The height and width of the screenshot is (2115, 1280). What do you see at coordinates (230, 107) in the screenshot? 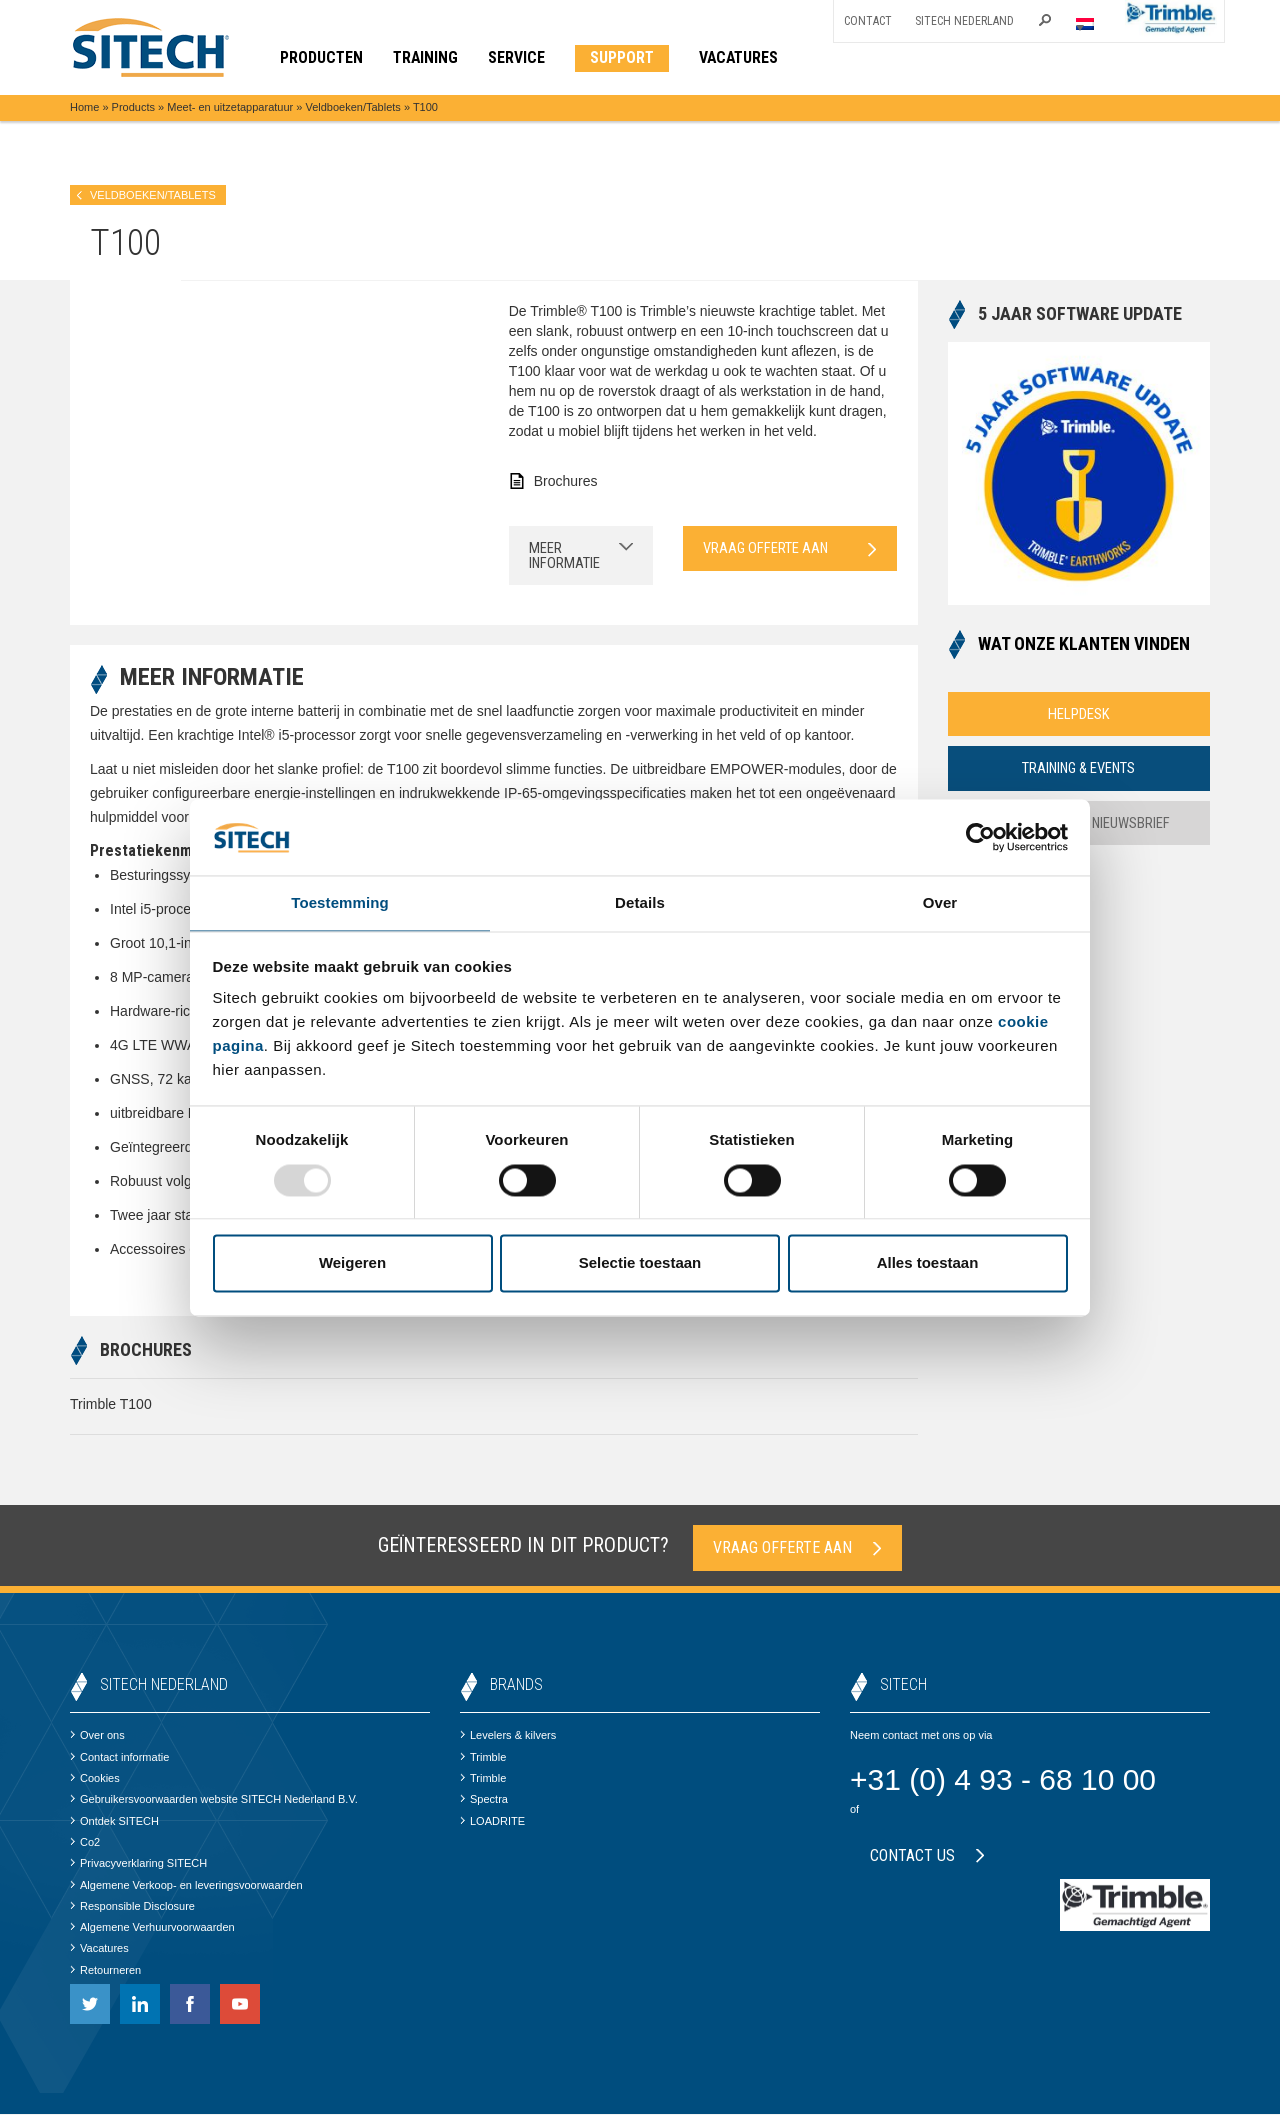
I see `Meet- en uitzetapparatuur` at bounding box center [230, 107].